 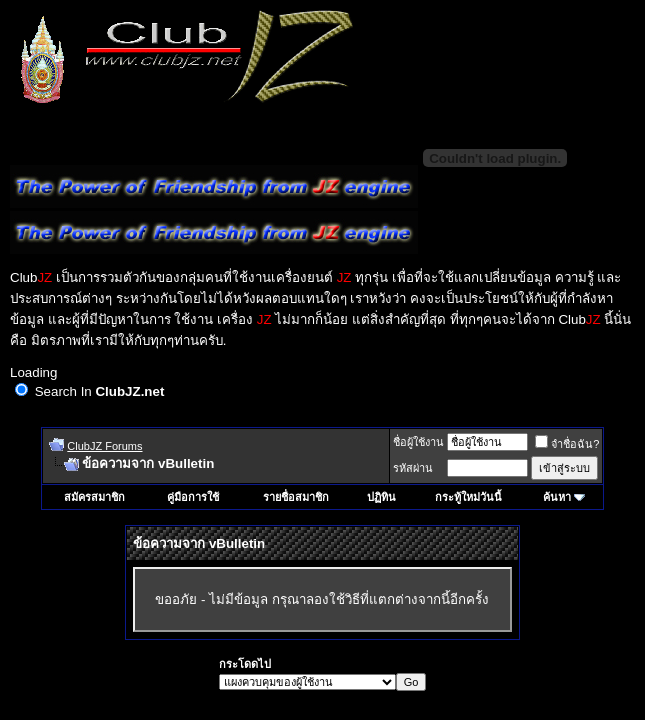 What do you see at coordinates (413, 468) in the screenshot?
I see `รหัสผ่าน` at bounding box center [413, 468].